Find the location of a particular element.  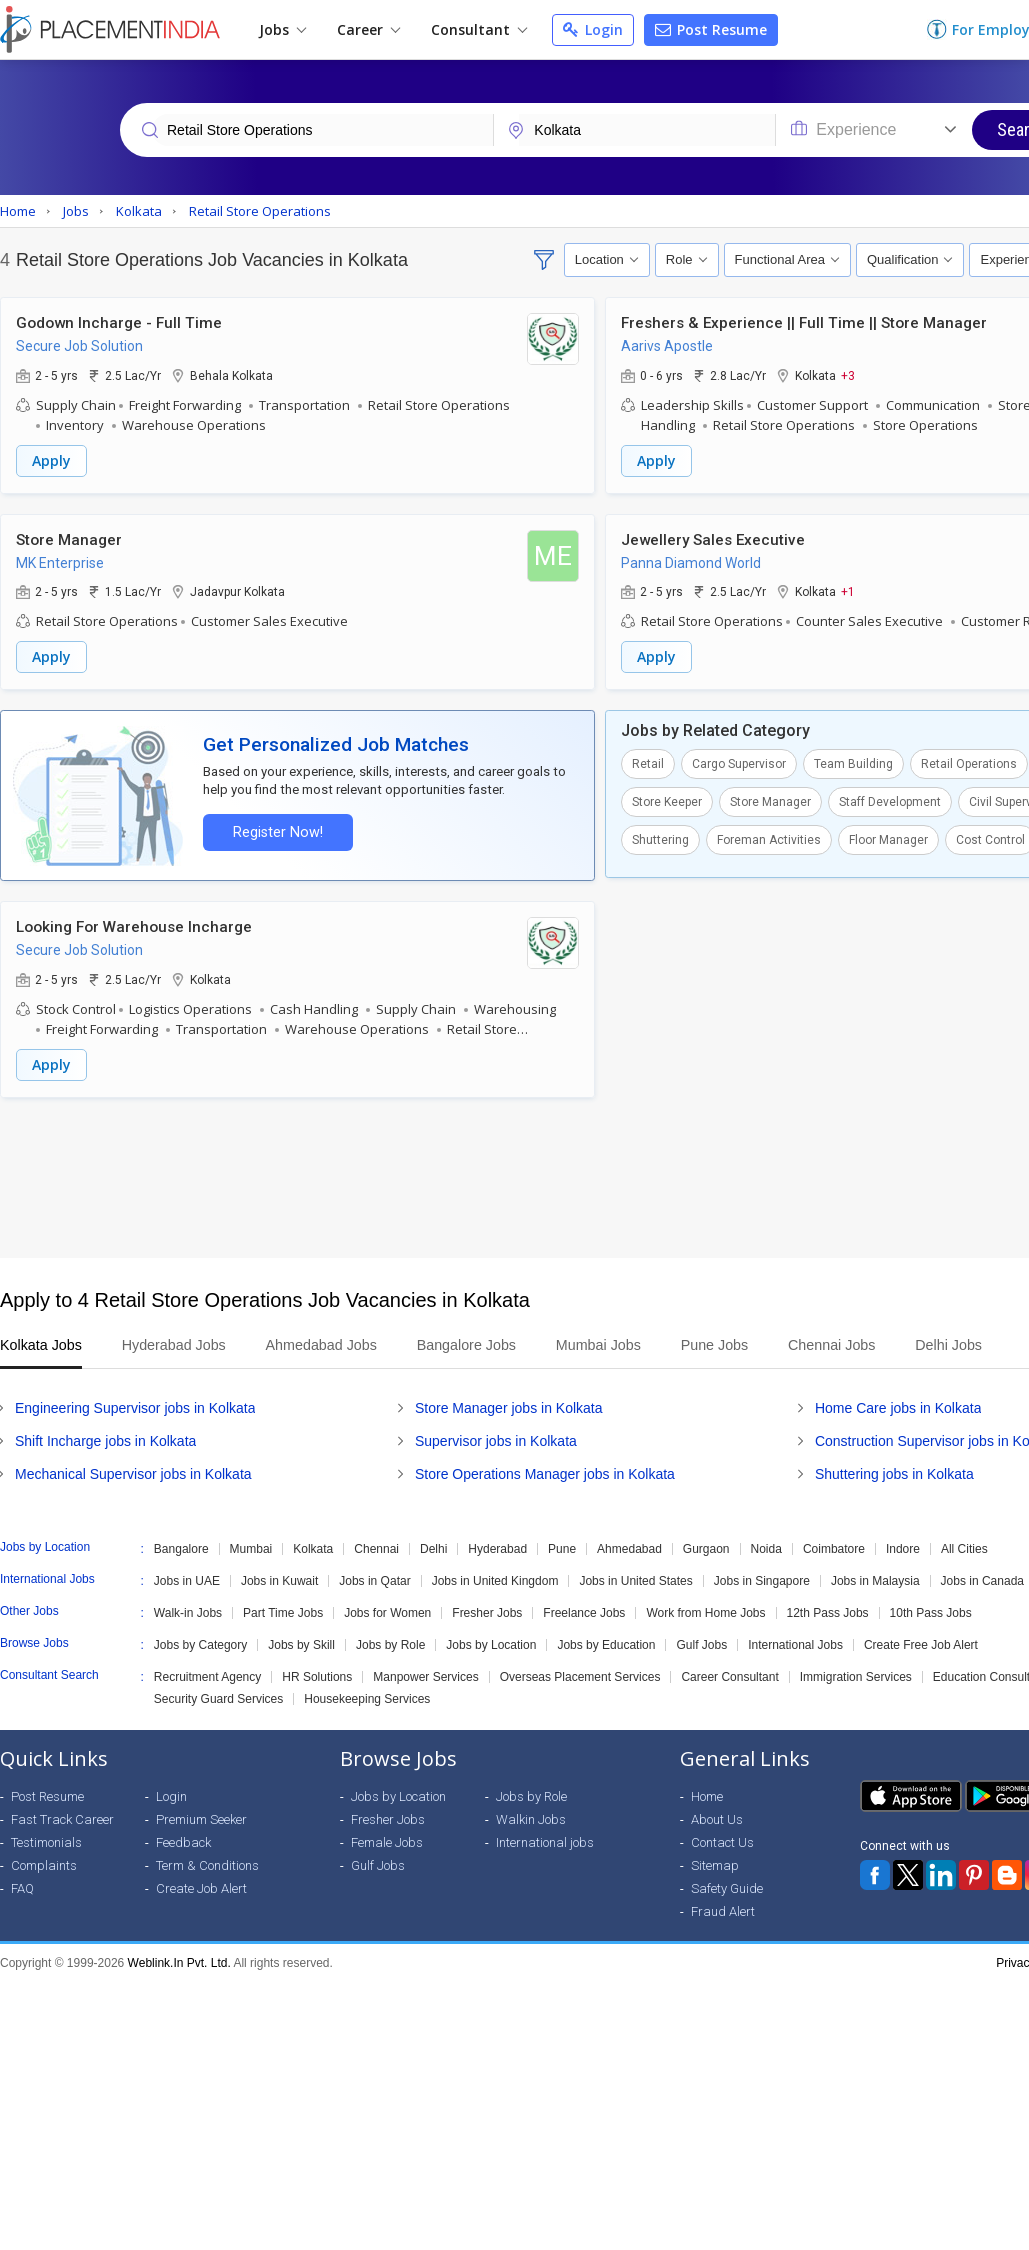

Noida is located at coordinates (766, 1546).